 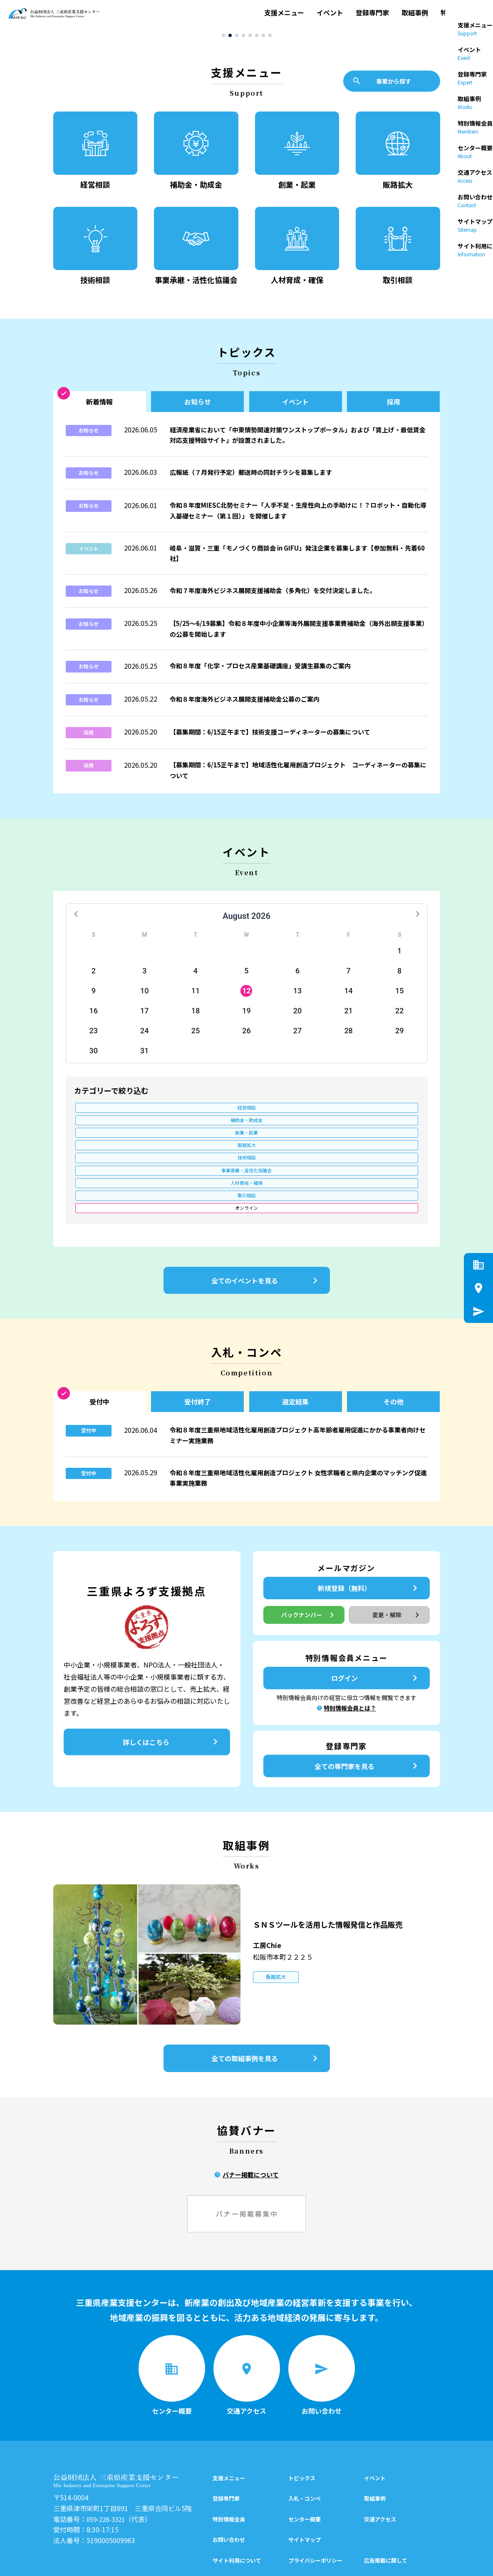 I want to click on 令和８年度「化学・プロセス産業基礎講座」受講生募集のご案内, so click(x=266, y=676).